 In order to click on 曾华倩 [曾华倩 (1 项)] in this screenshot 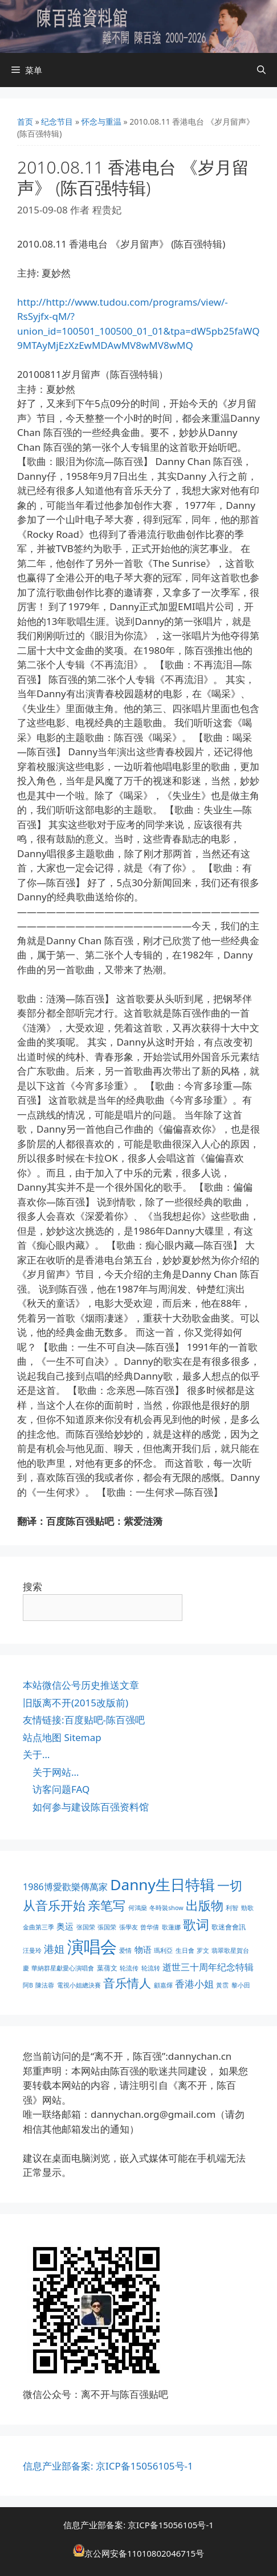, I will do `click(149, 1927)`.